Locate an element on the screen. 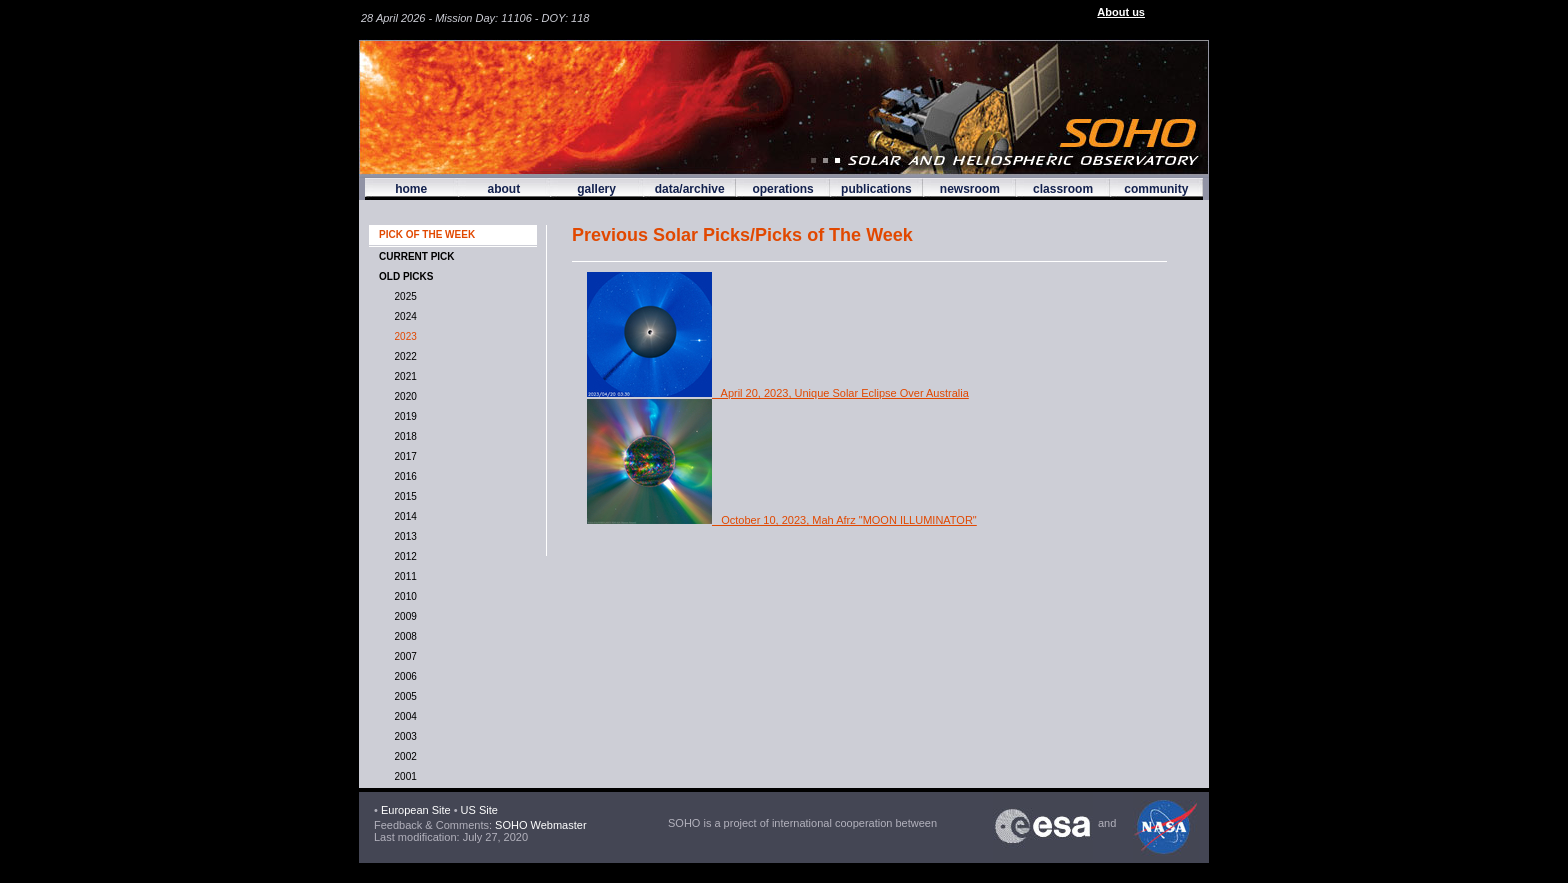 The height and width of the screenshot is (883, 1568). 2001 is located at coordinates (403, 776).